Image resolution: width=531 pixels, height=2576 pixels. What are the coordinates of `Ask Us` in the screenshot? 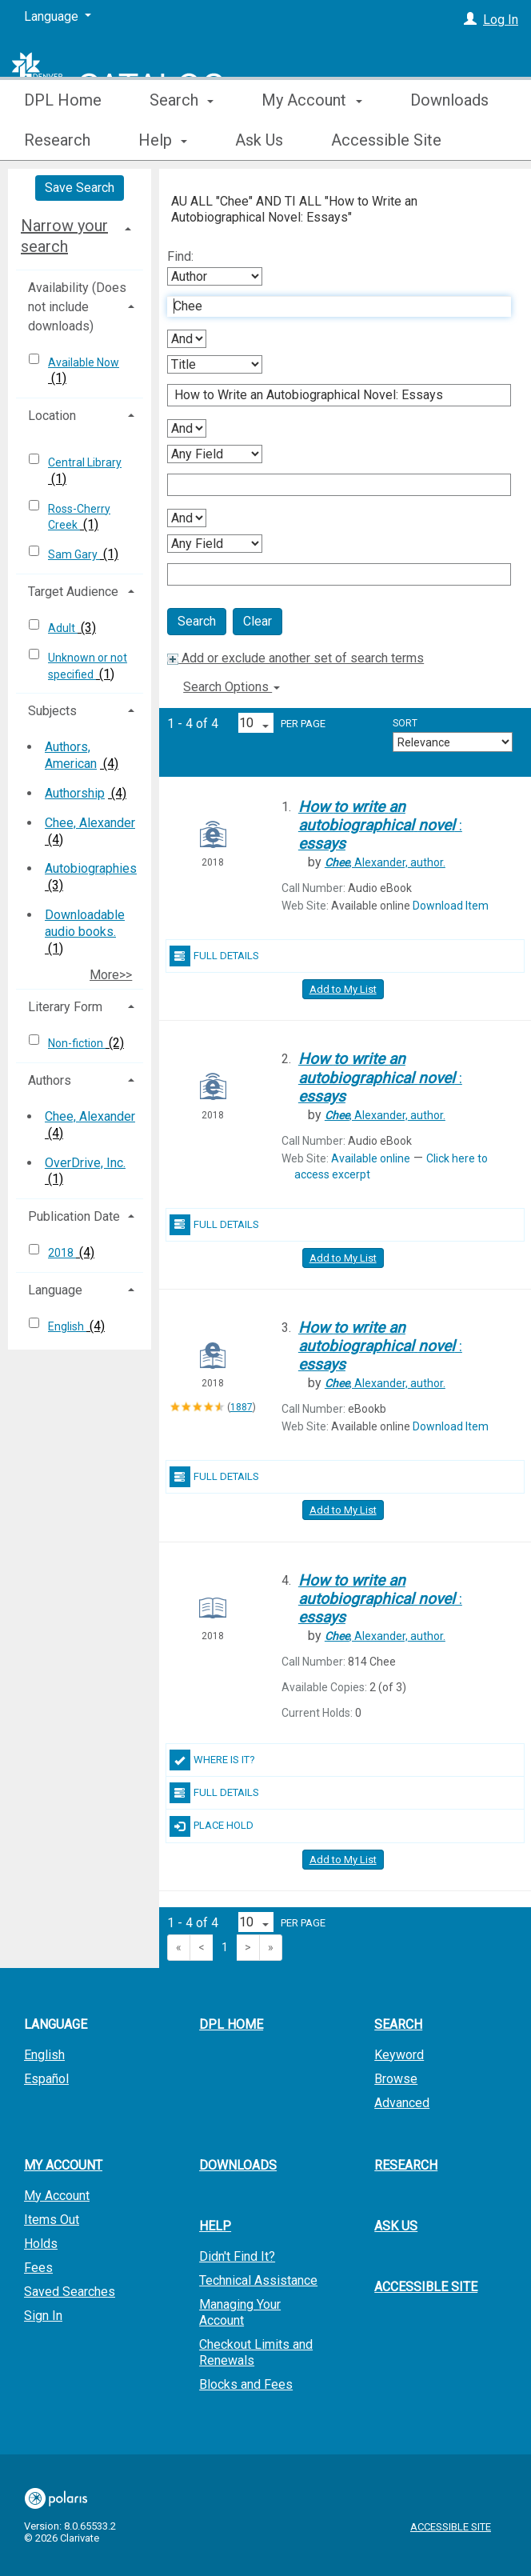 It's located at (395, 2226).